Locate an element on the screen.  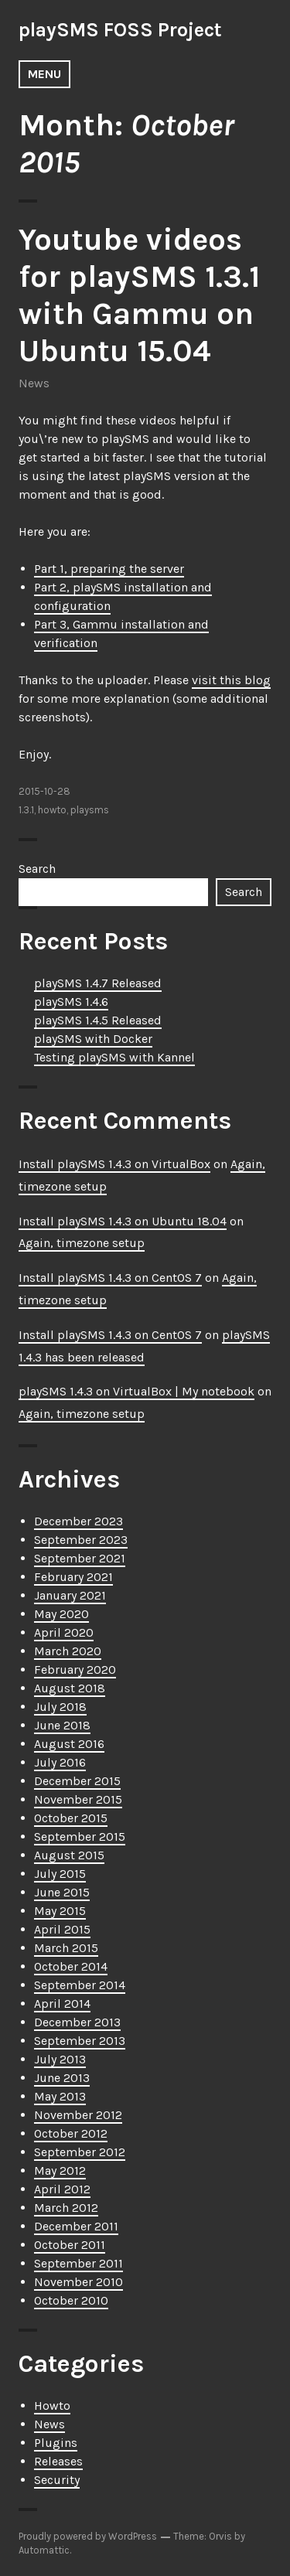
November 2012 is located at coordinates (78, 2114).